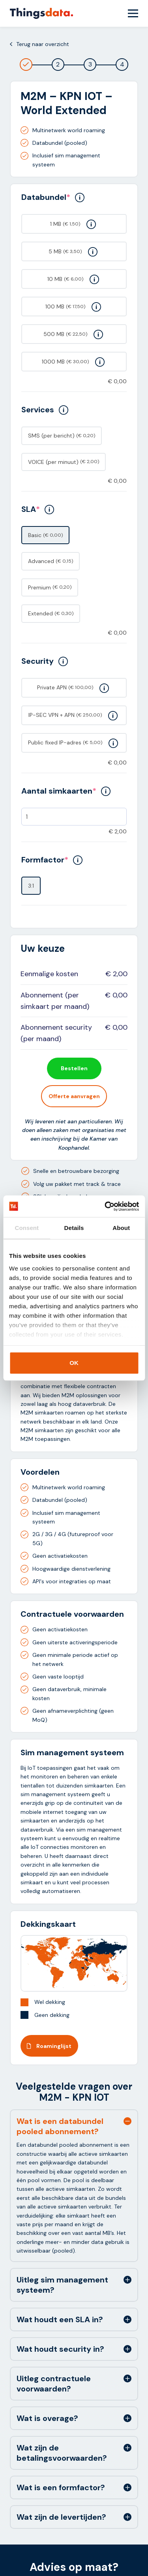  Describe the element at coordinates (27, 1227) in the screenshot. I see `Consent [tab]` at that location.